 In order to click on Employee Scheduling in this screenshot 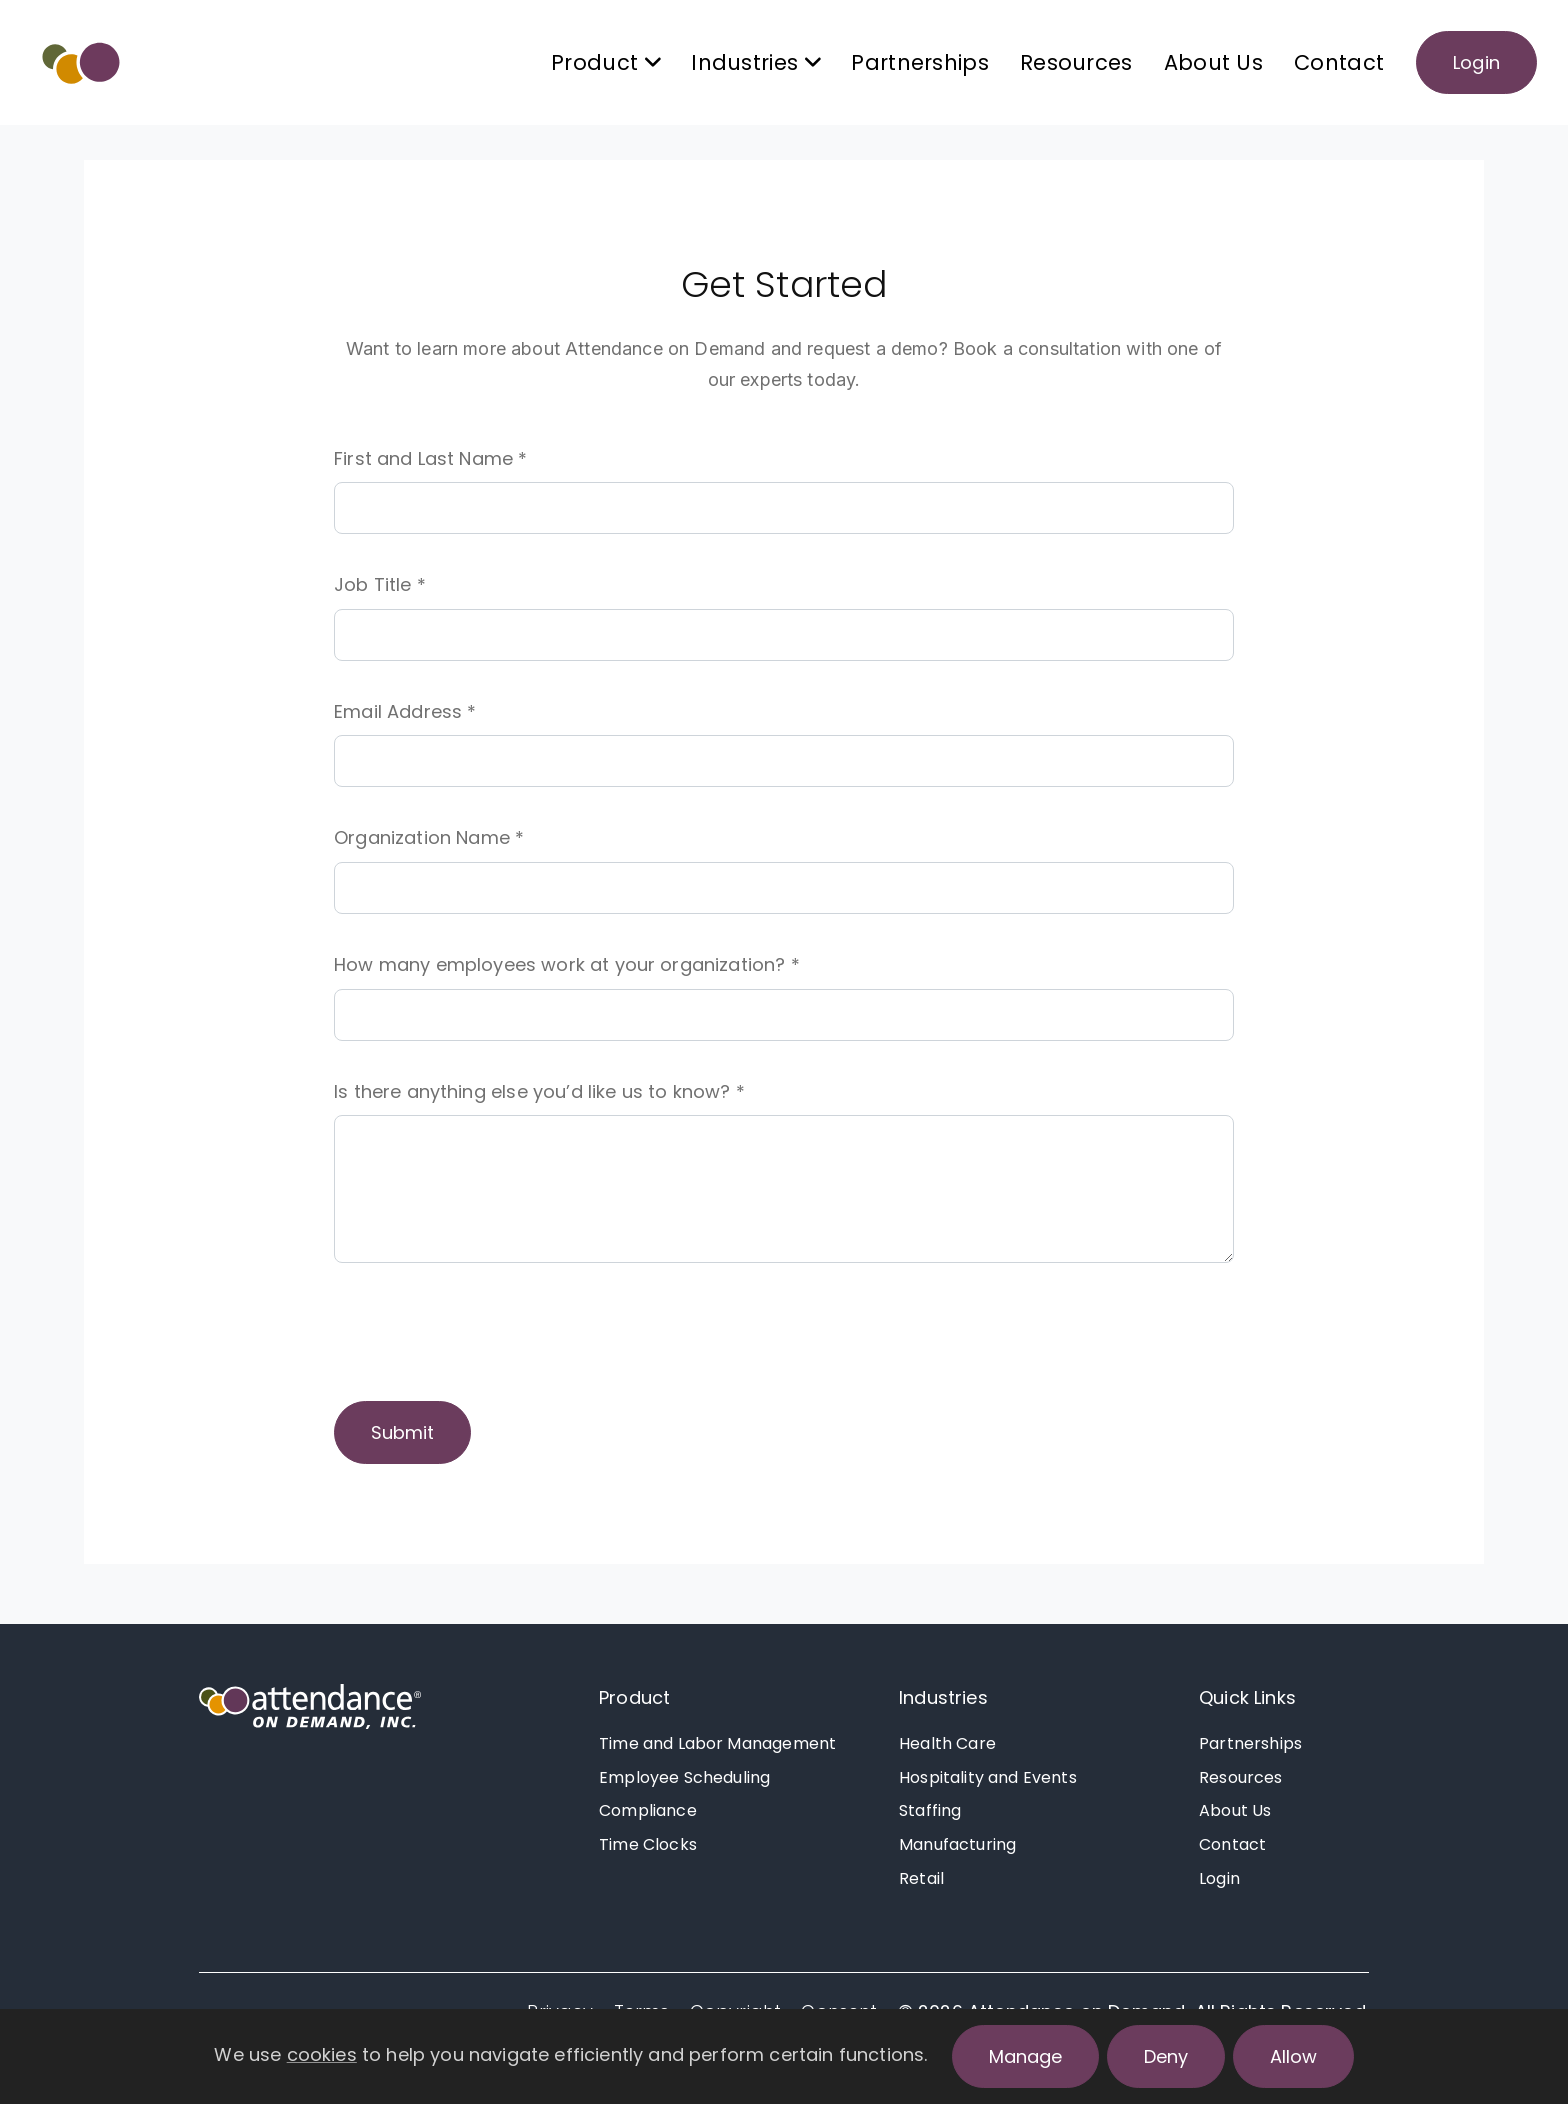, I will do `click(684, 1777)`.